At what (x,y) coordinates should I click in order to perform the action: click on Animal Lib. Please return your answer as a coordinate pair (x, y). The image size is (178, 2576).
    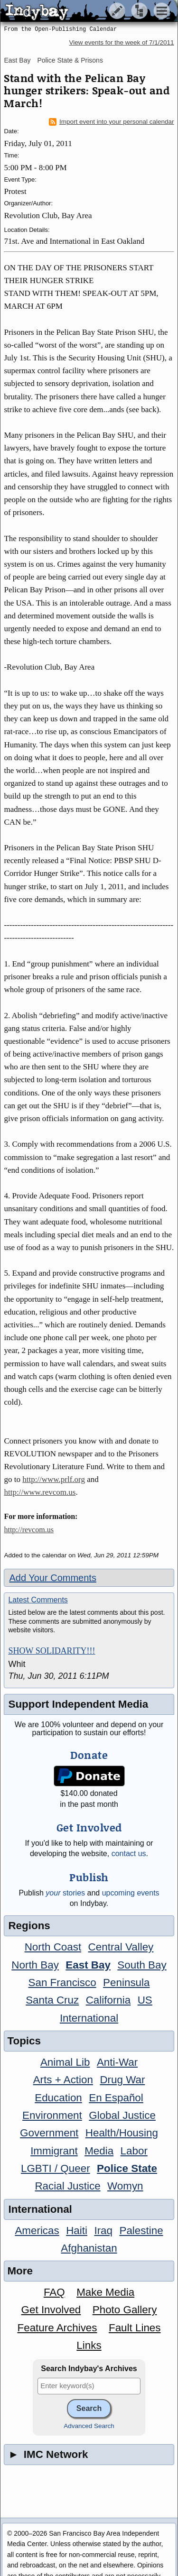
    Looking at the image, I should click on (65, 2062).